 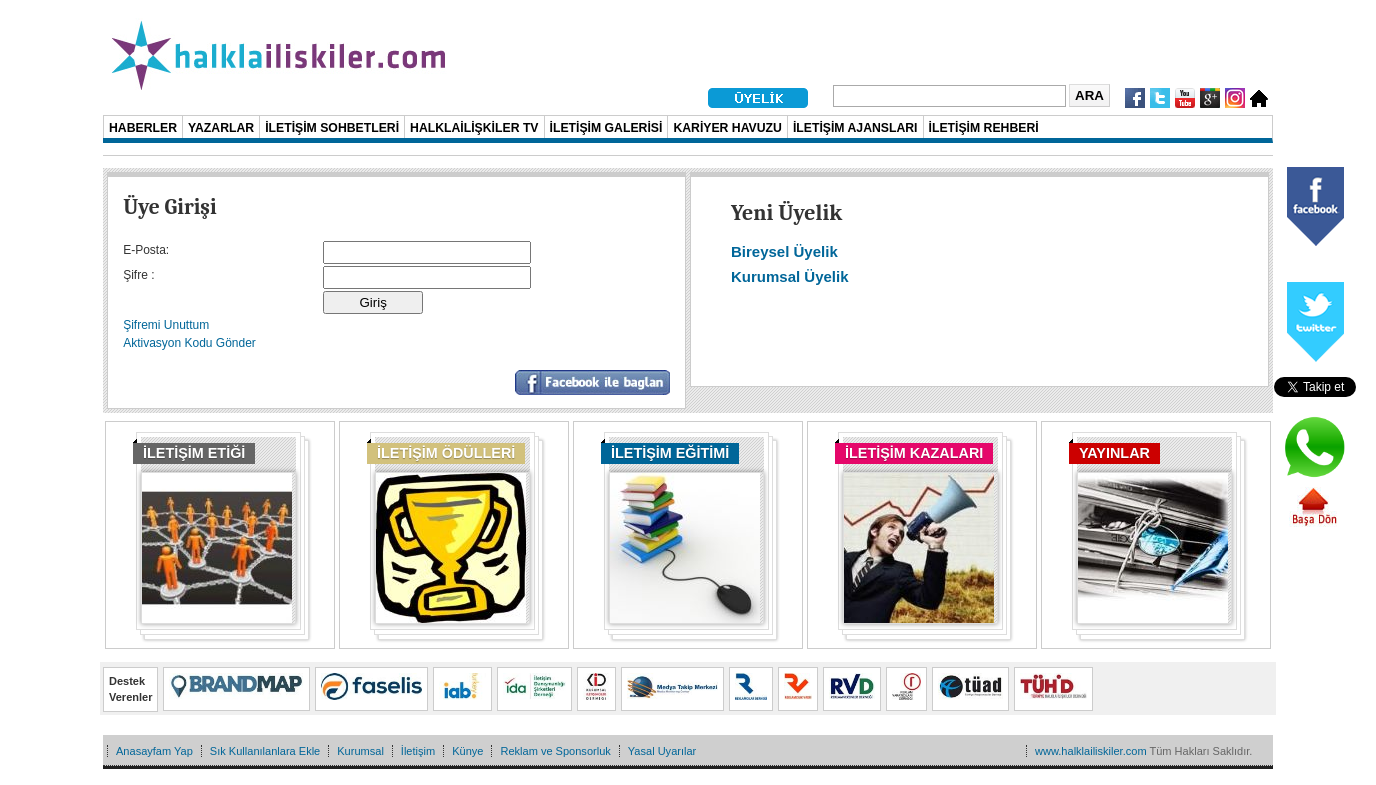 I want to click on Künye, so click(x=467, y=751).